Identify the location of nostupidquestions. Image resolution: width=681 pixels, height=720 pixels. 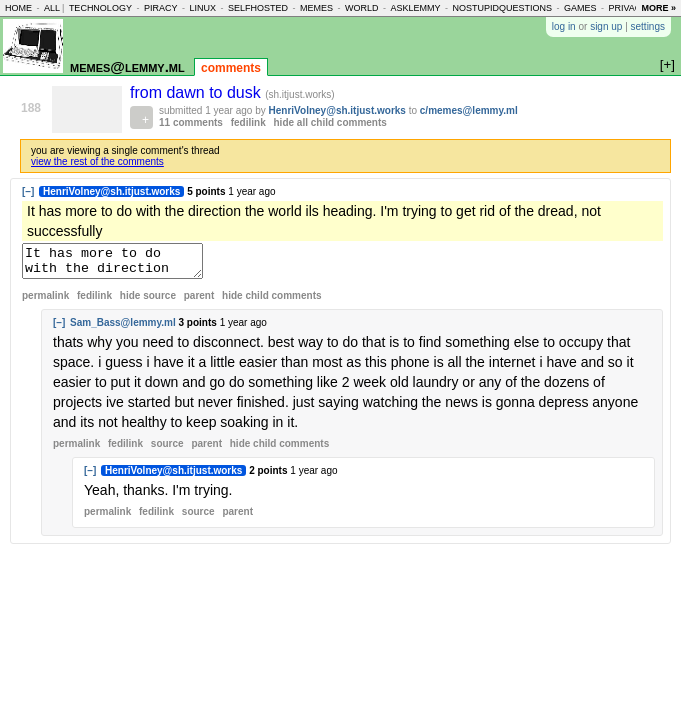
(502, 8).